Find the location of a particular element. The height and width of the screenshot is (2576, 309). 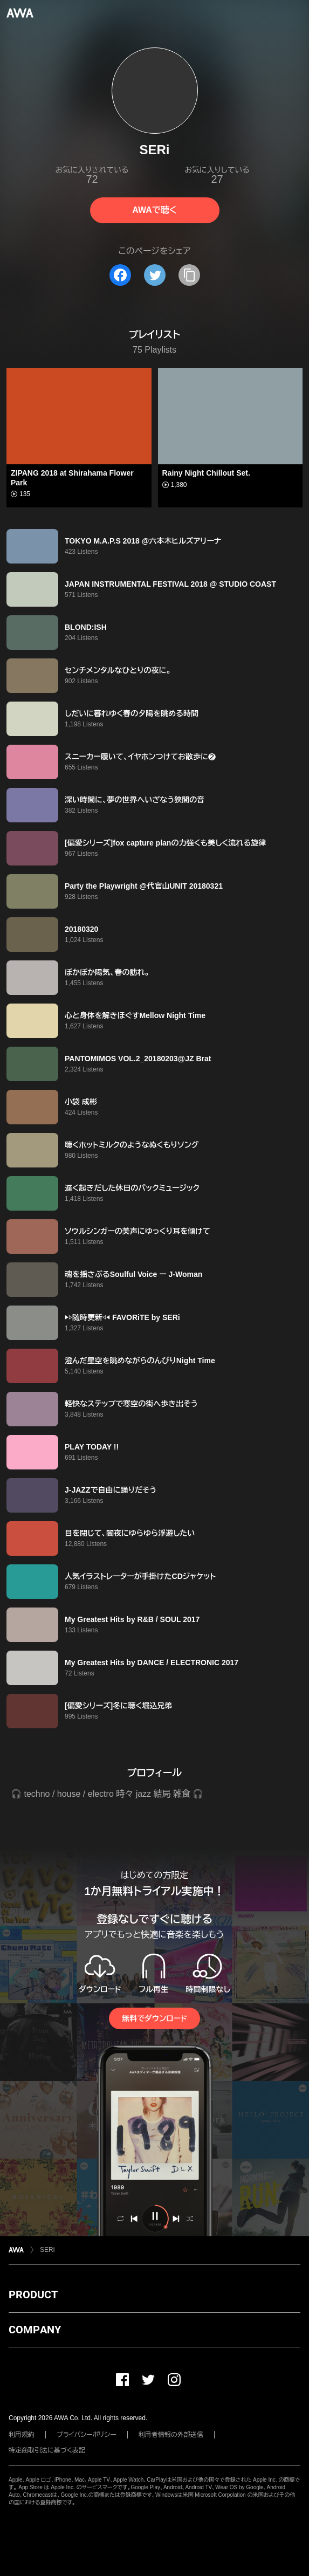

利用規約 is located at coordinates (22, 2434).